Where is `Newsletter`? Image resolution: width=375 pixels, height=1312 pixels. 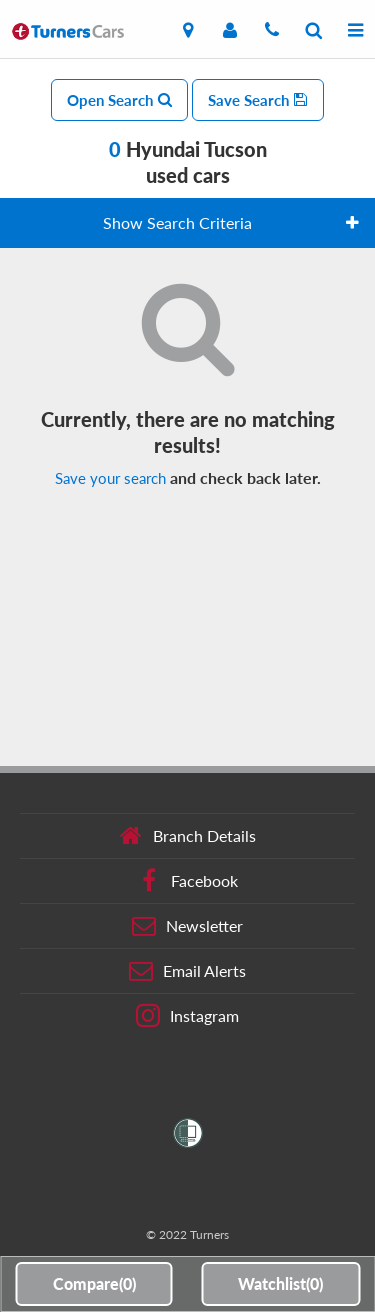 Newsletter is located at coordinates (187, 926).